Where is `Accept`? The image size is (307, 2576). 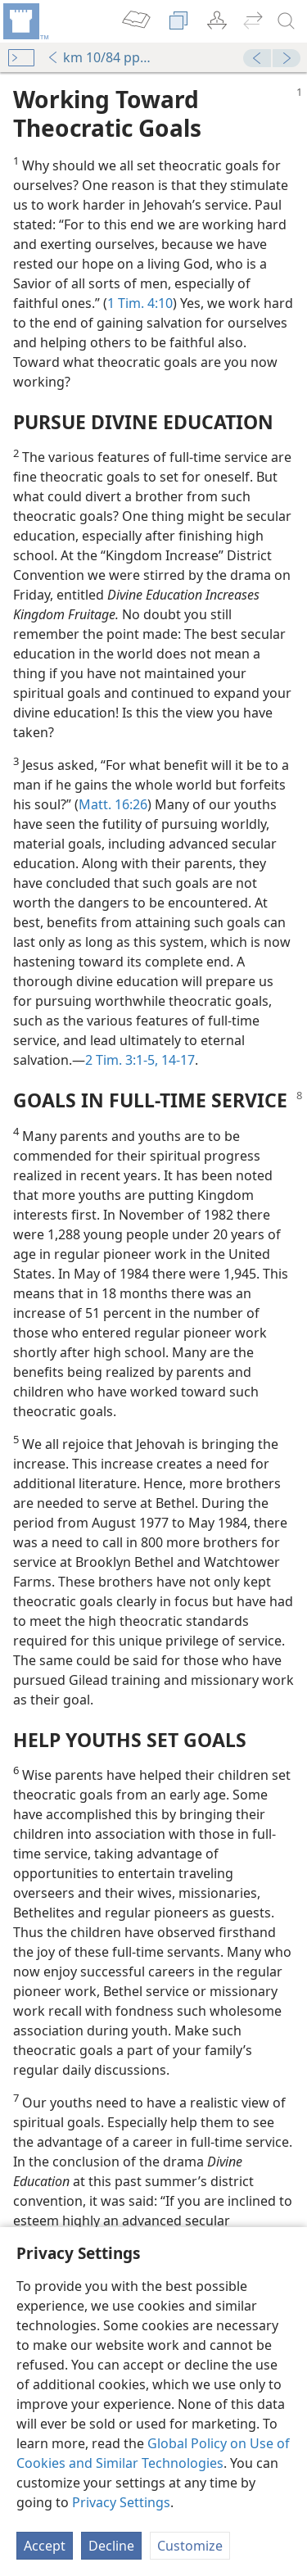 Accept is located at coordinates (44, 2546).